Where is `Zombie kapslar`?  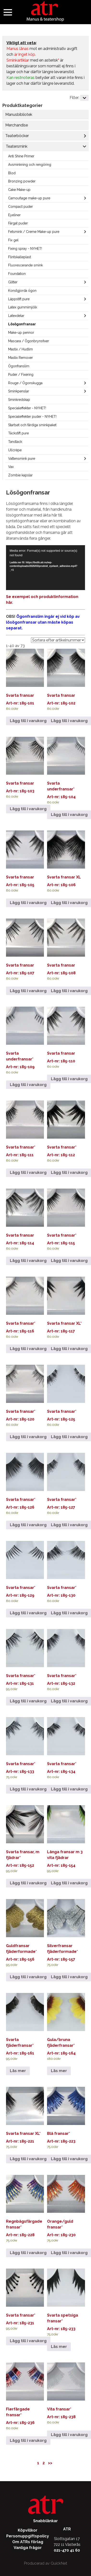 Zombie kapslar is located at coordinates (20, 475).